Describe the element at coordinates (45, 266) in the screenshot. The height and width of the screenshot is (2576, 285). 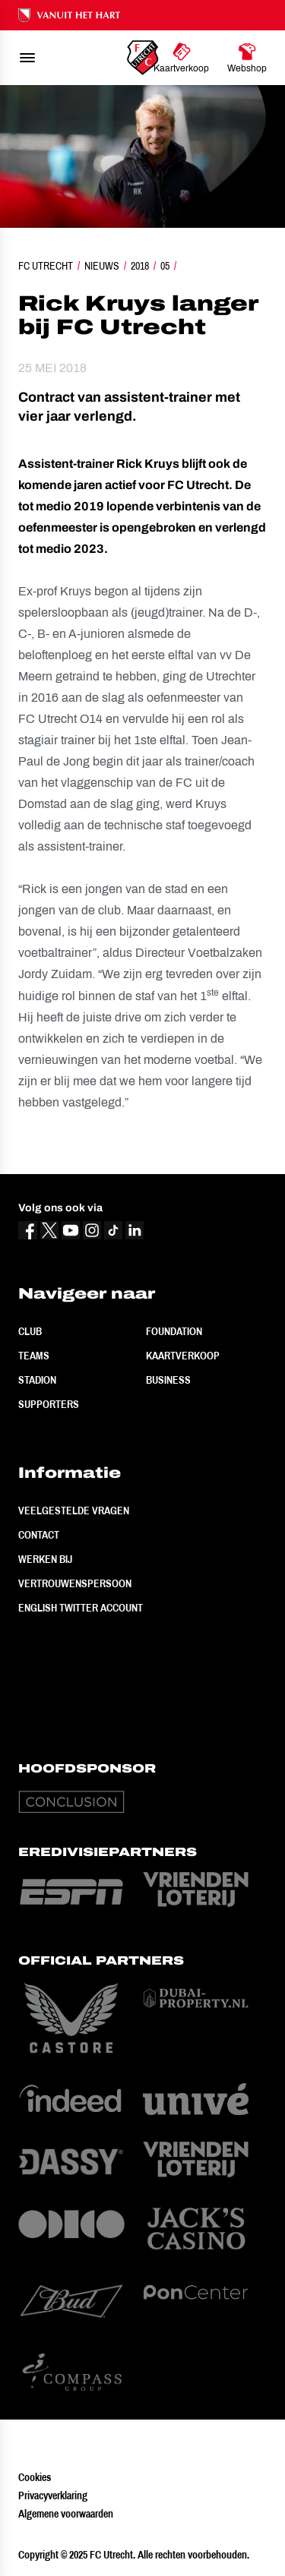
I see `FC Utrecht` at that location.